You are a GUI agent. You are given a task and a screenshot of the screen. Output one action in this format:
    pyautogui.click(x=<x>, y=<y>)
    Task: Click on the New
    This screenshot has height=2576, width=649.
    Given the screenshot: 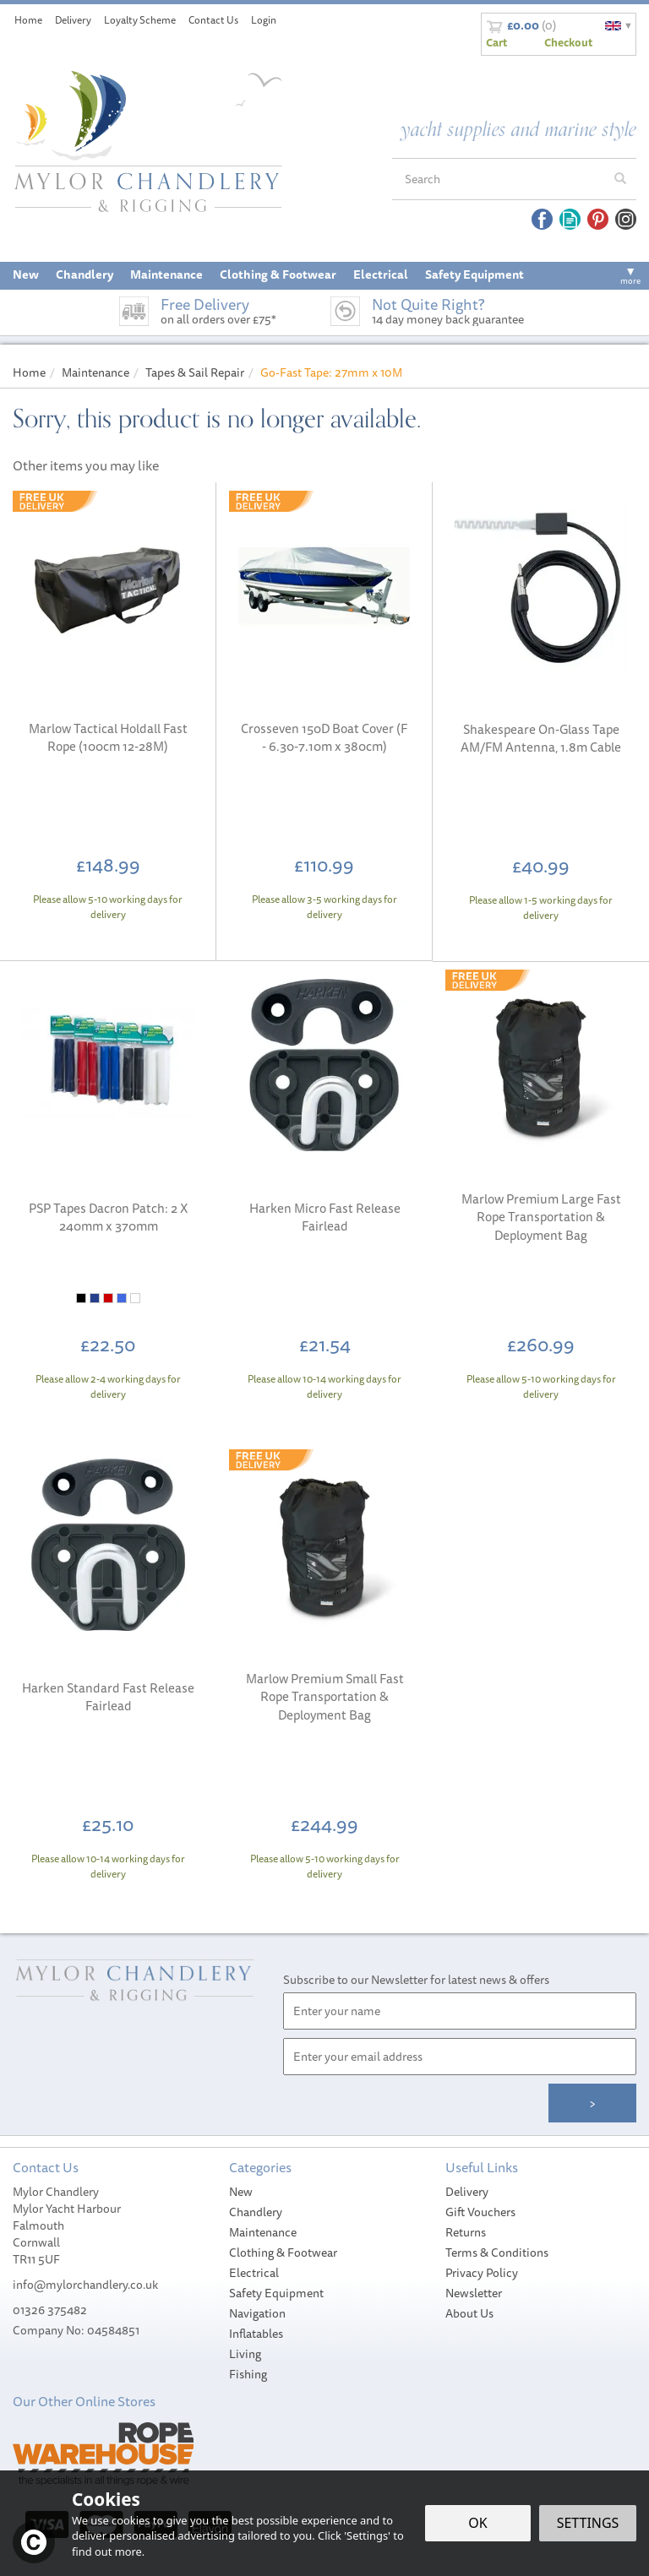 What is the action you would take?
    pyautogui.click(x=241, y=2191)
    